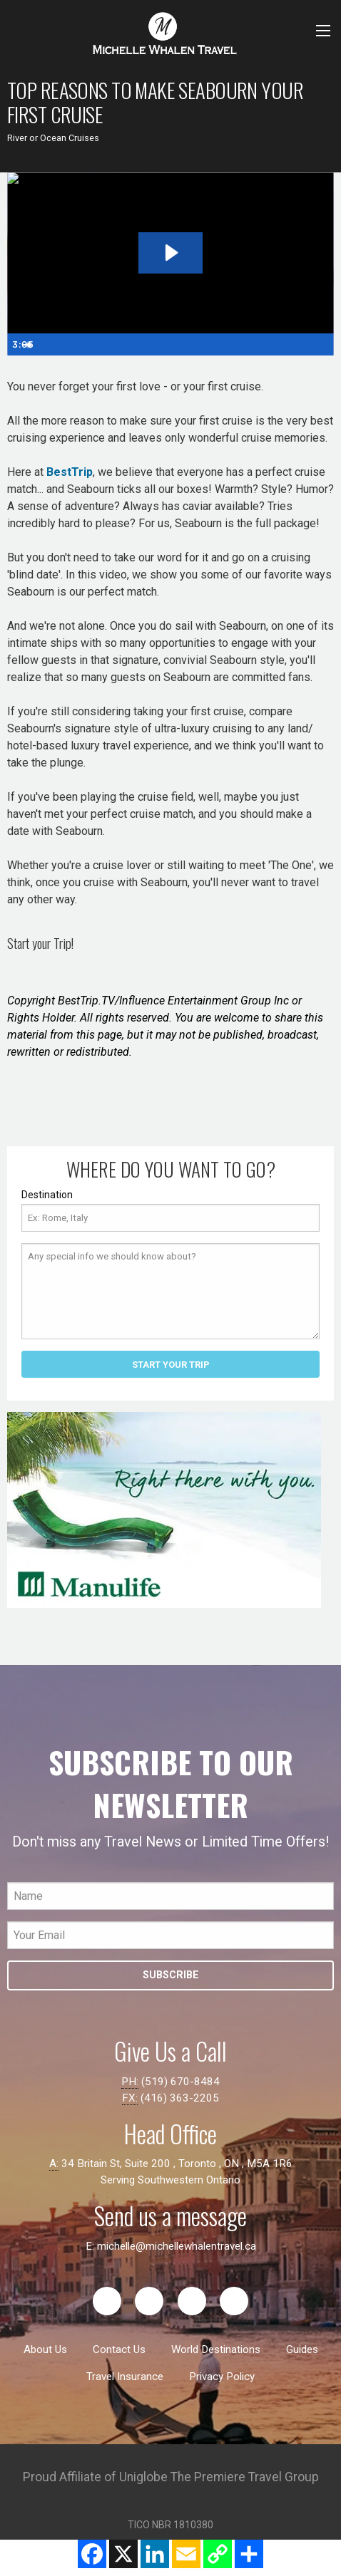 The width and height of the screenshot is (341, 2576). What do you see at coordinates (47, 1194) in the screenshot?
I see `Destination` at bounding box center [47, 1194].